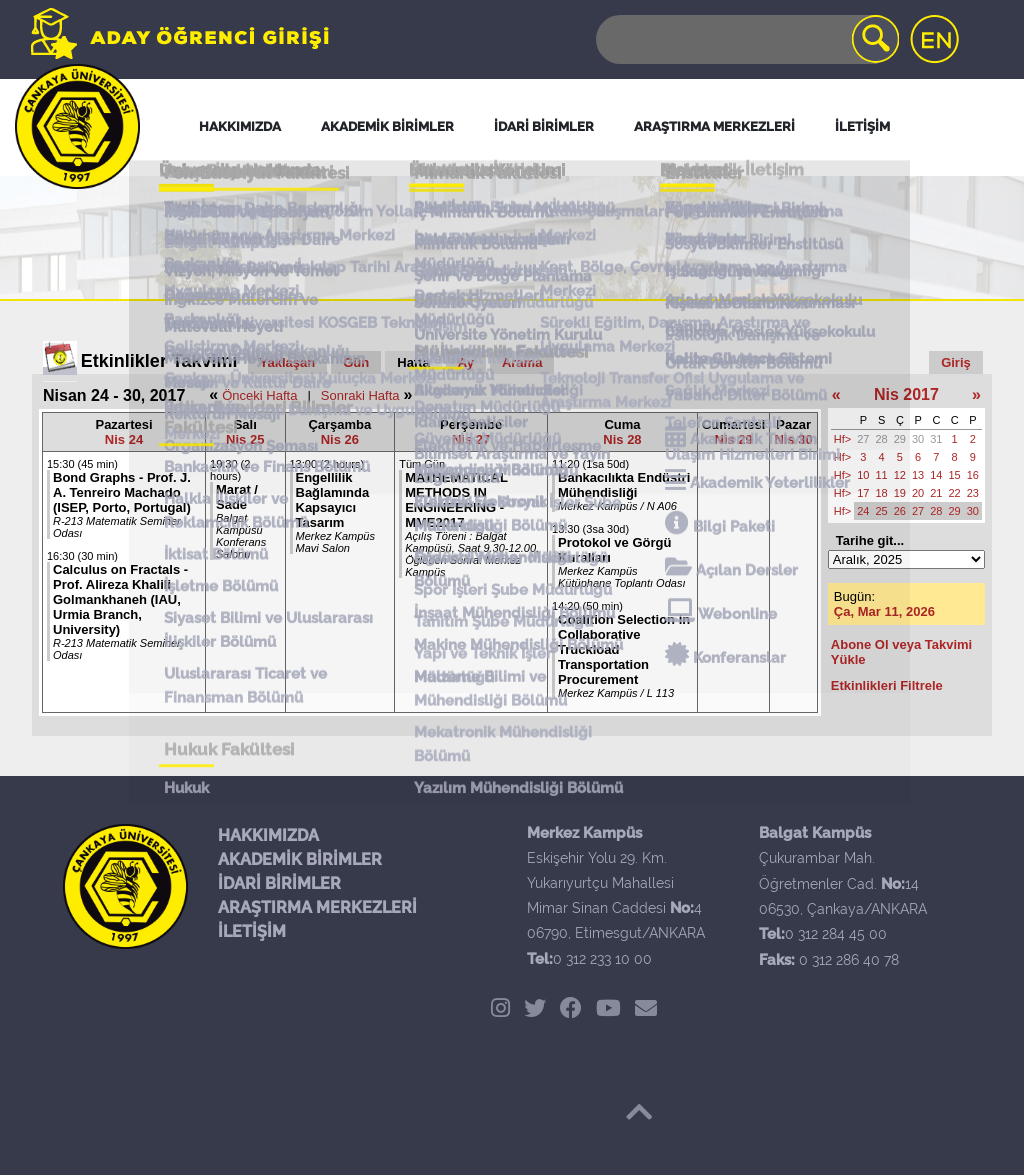 This screenshot has height=1175, width=1024. What do you see at coordinates (882, 475) in the screenshot?
I see `11` at bounding box center [882, 475].